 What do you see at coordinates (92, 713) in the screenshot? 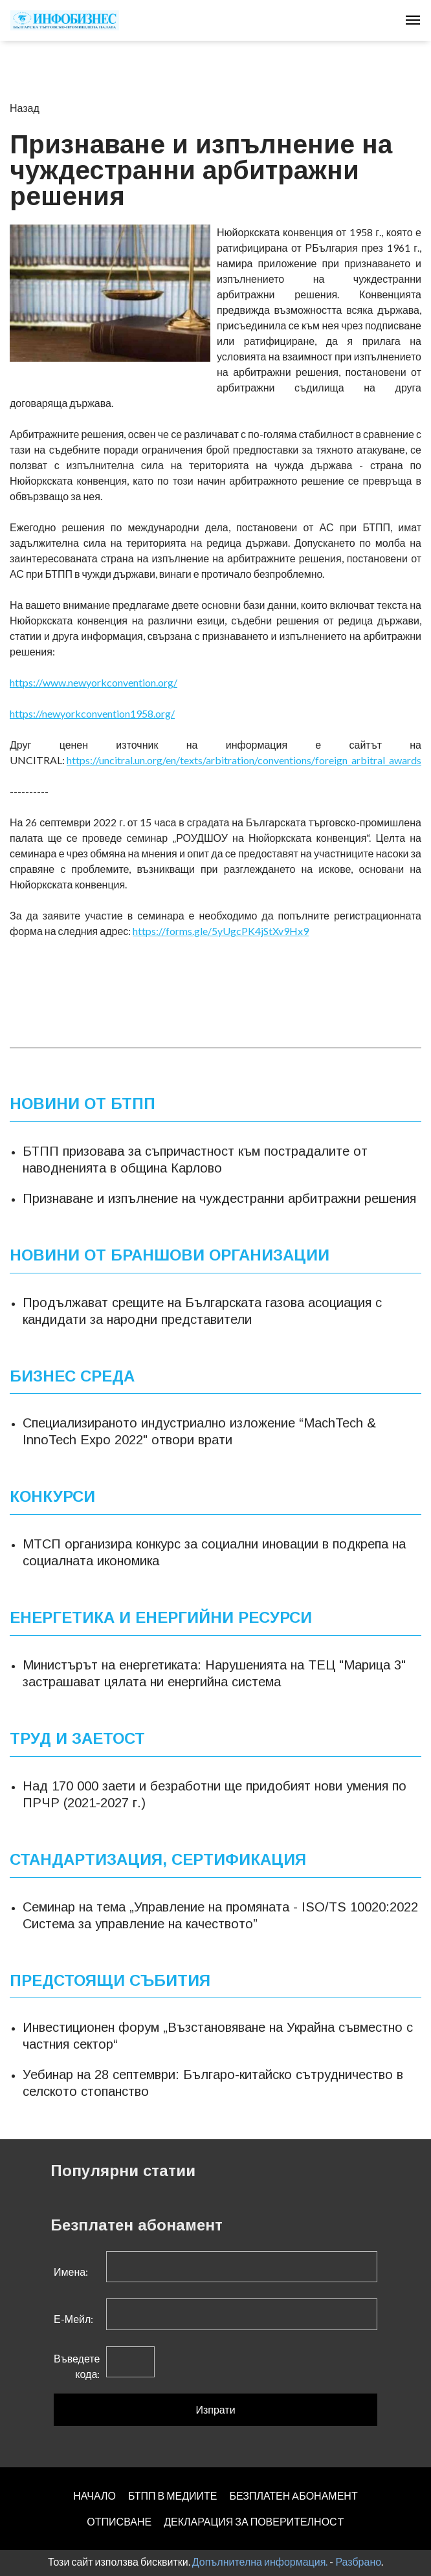
I see `https://newyorkconvention1958.org/` at bounding box center [92, 713].